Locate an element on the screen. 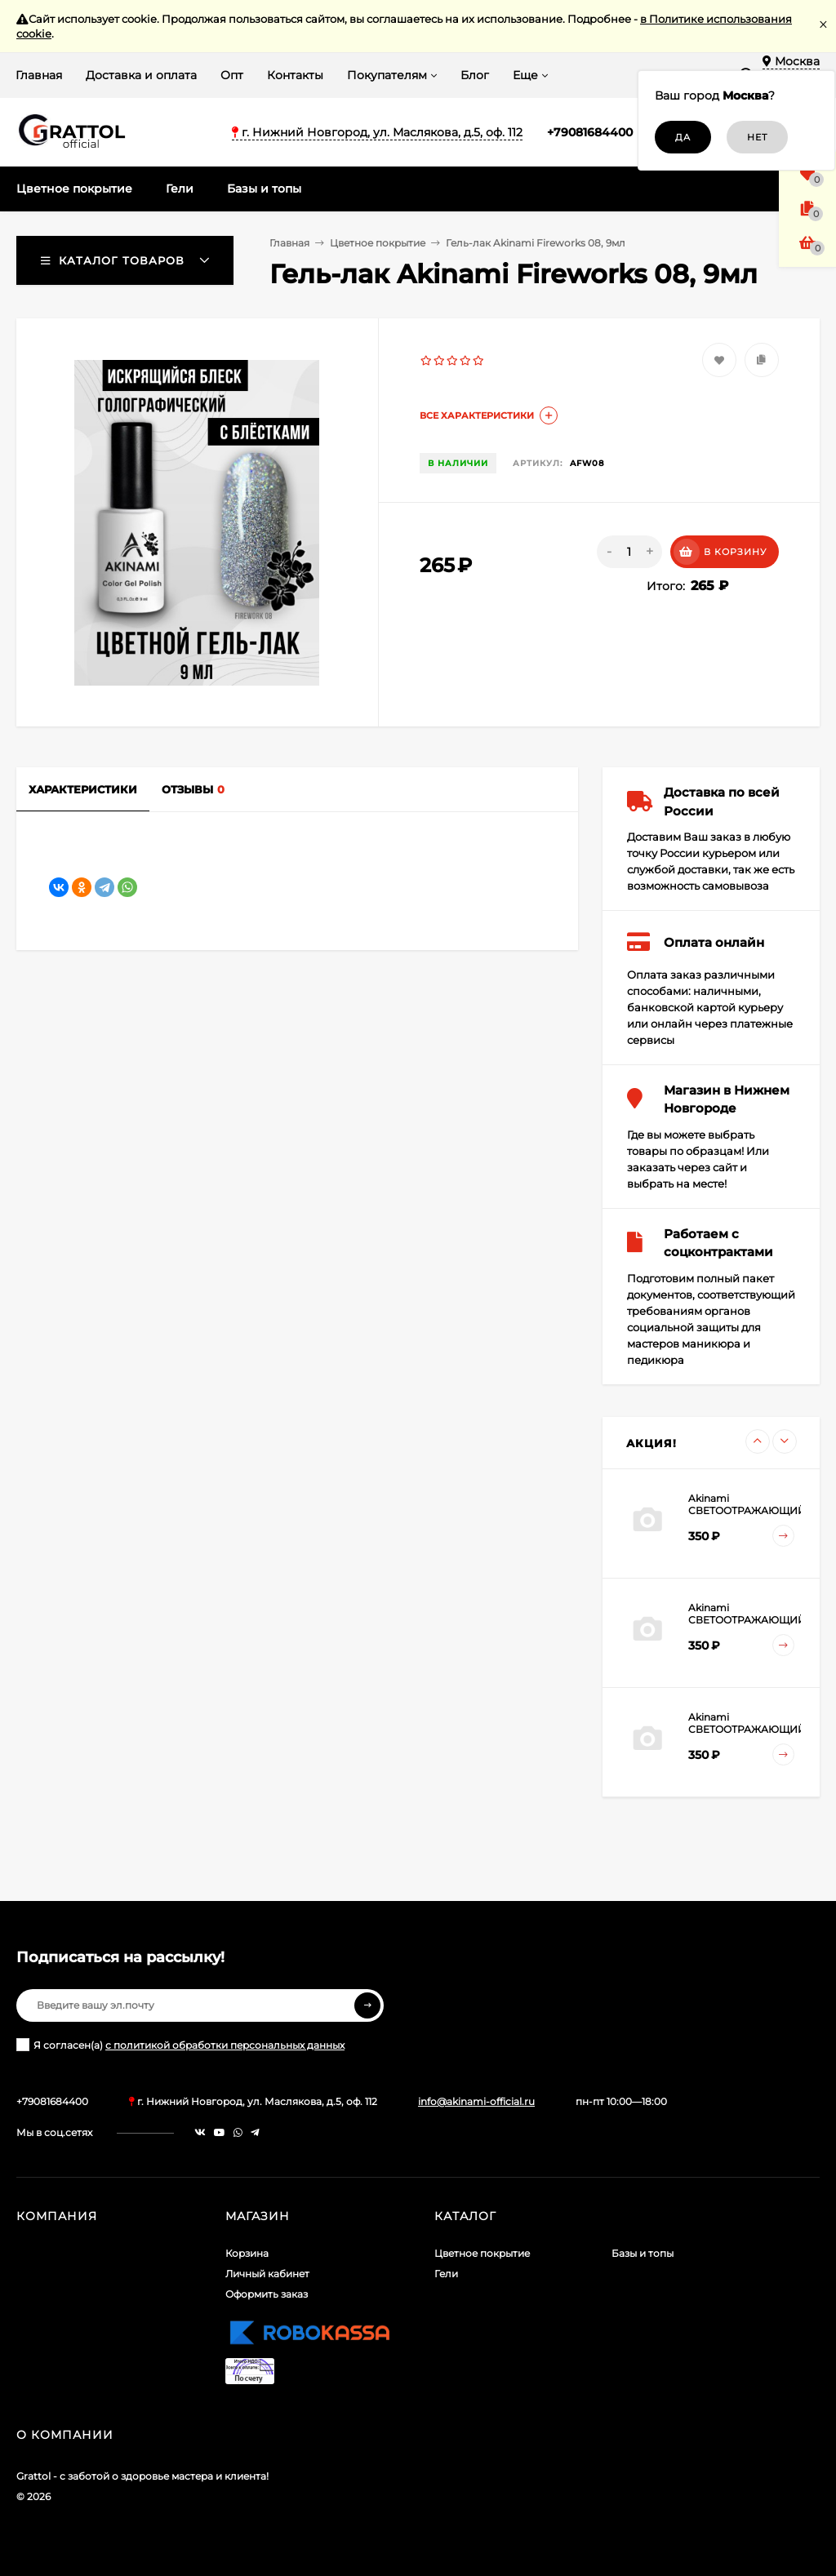 The image size is (836, 2576). Оформить заказ is located at coordinates (266, 2294).